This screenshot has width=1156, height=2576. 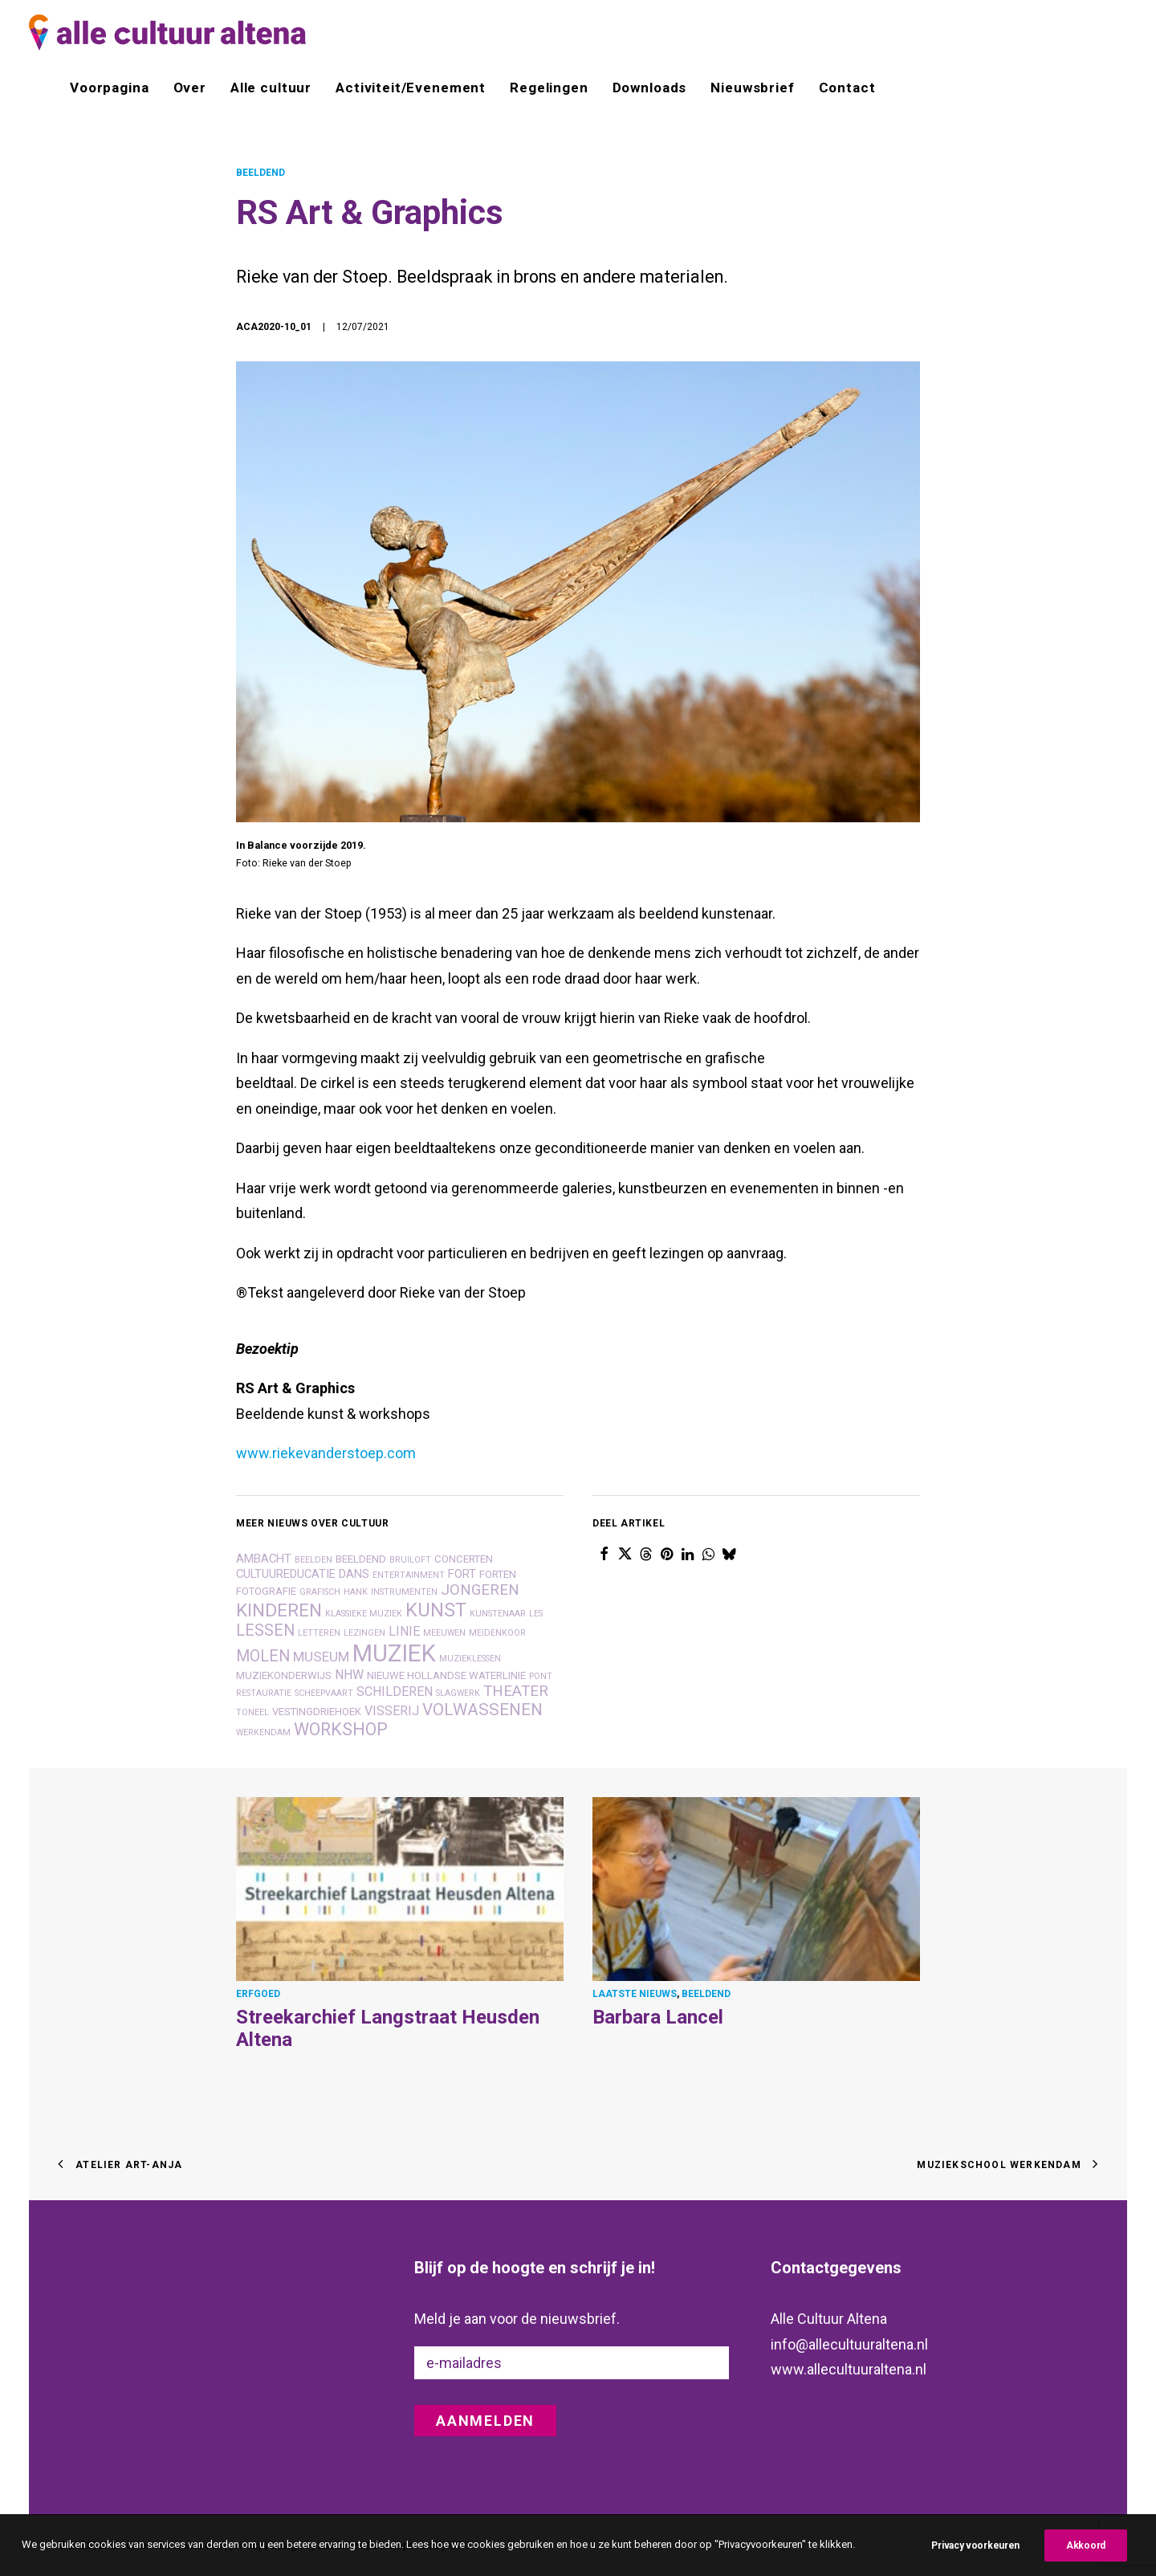 What do you see at coordinates (411, 87) in the screenshot?
I see `Activiteit/Evenement` at bounding box center [411, 87].